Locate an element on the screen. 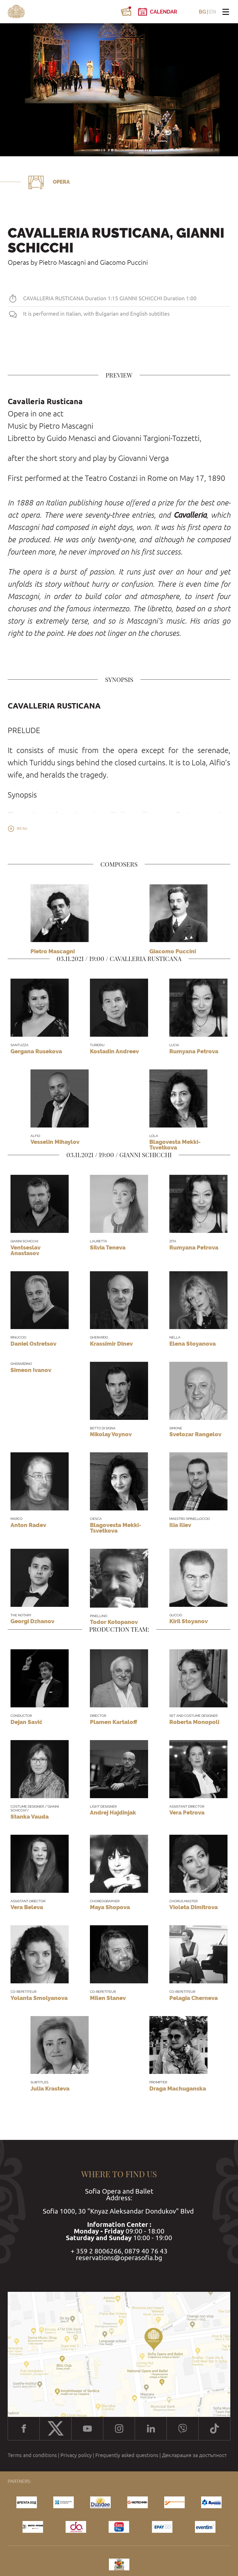  Terms and conditions is located at coordinates (32, 2455).